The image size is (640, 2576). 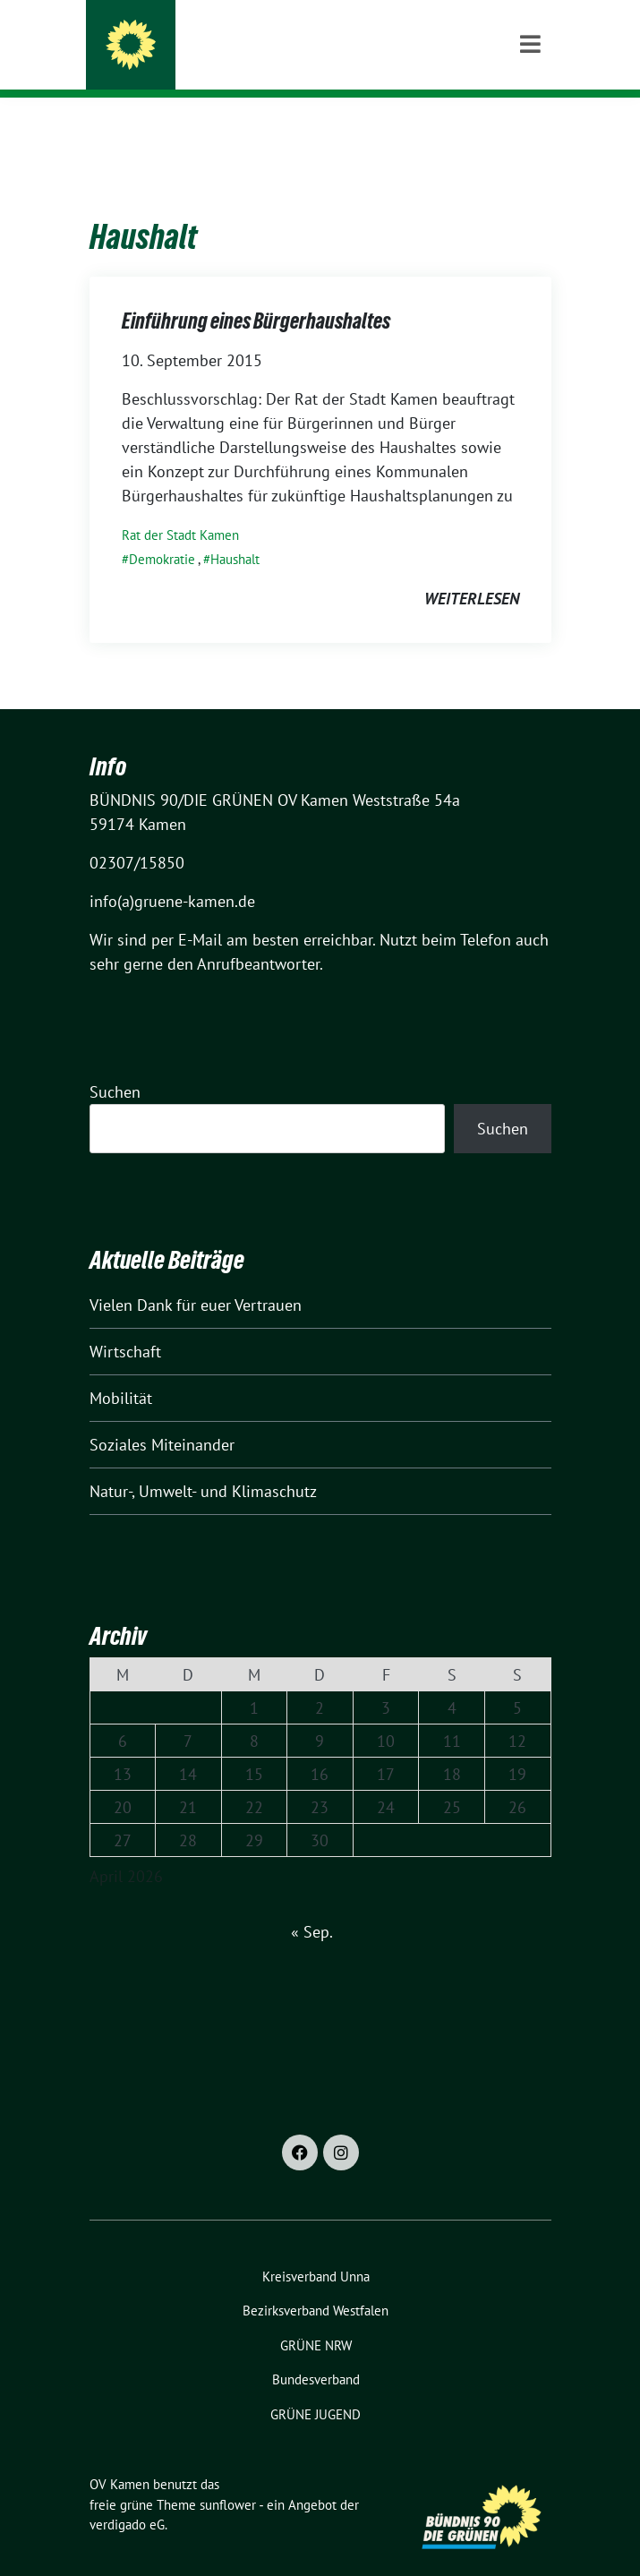 What do you see at coordinates (121, 1370) in the screenshot?
I see `Mobilität` at bounding box center [121, 1370].